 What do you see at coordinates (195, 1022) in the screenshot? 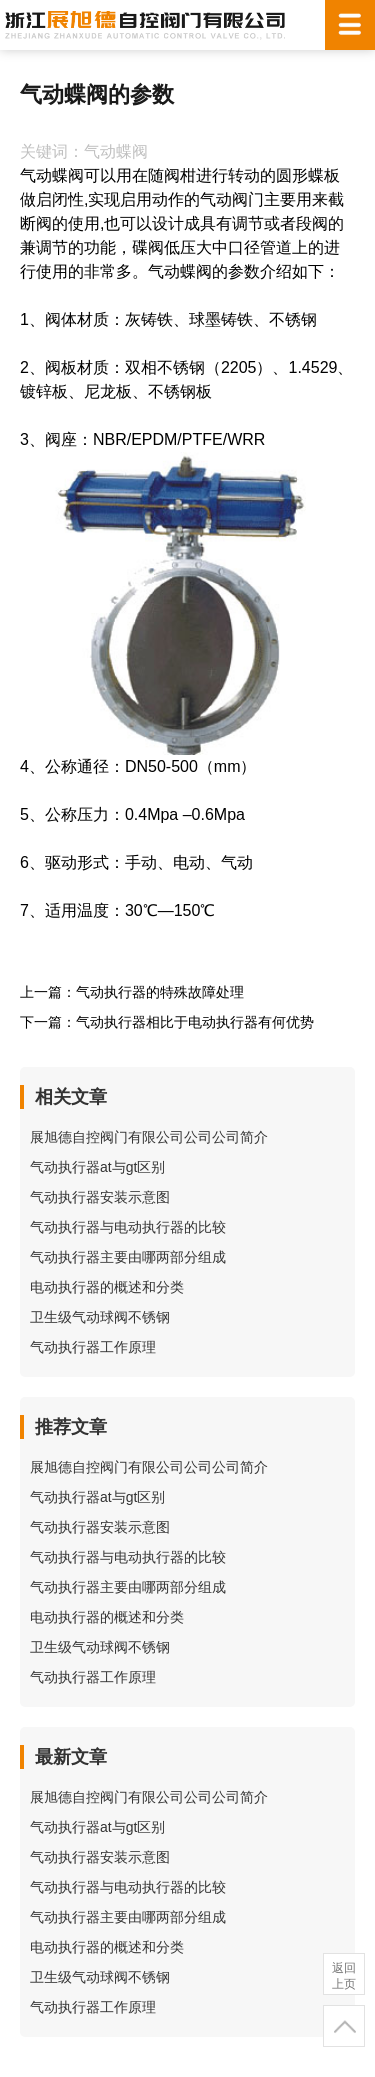
I see `气动执行器相比于电动执行器有何优势` at bounding box center [195, 1022].